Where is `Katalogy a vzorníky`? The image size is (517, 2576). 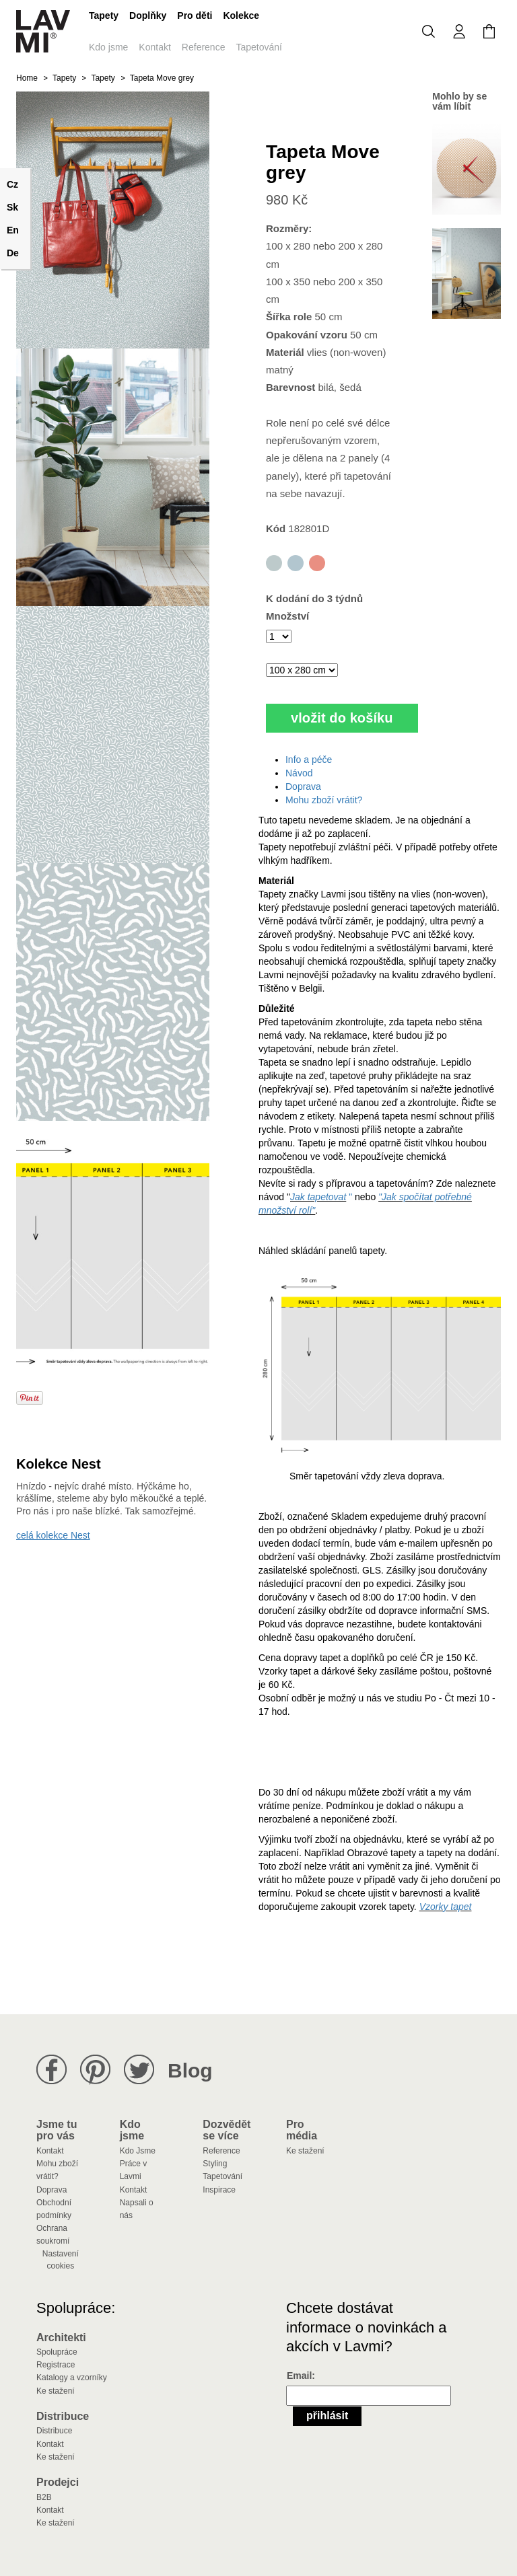
Katalogy a vzorníky is located at coordinates (71, 2377).